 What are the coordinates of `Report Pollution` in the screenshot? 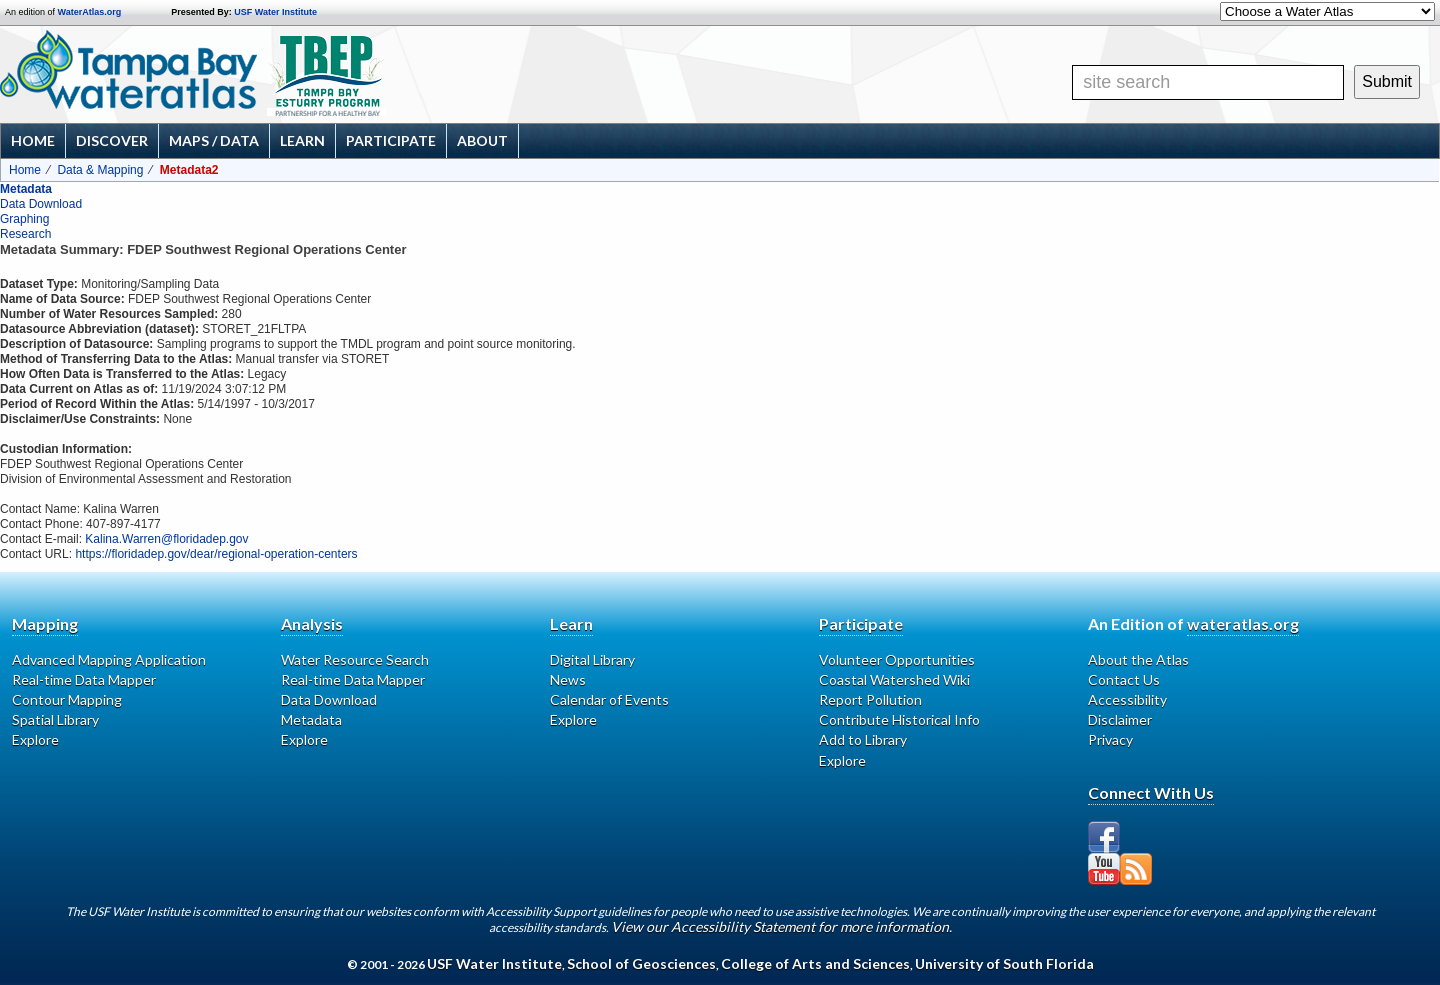 It's located at (870, 699).